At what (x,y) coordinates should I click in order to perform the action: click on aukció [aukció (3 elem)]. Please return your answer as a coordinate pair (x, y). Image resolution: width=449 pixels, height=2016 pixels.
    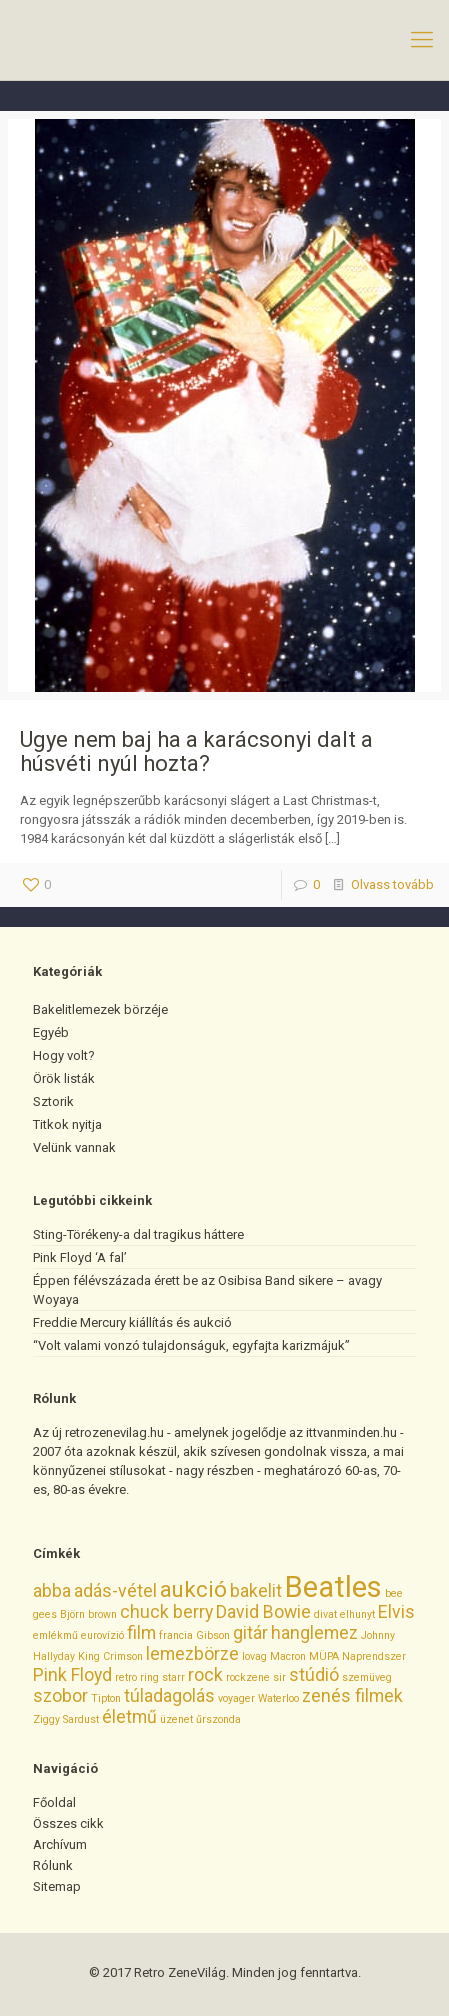
    Looking at the image, I should click on (193, 1589).